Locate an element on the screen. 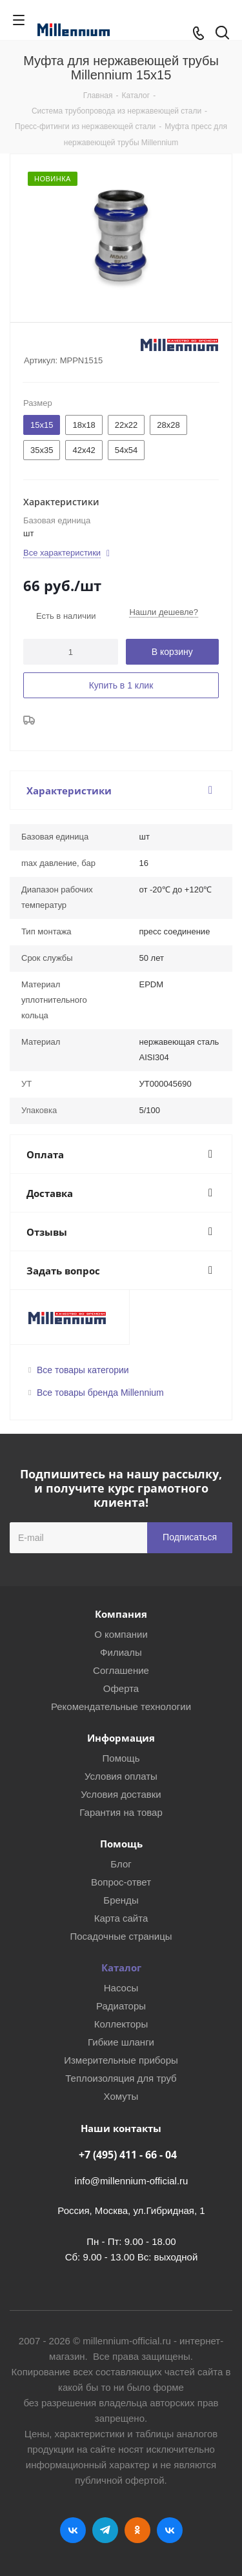  Хомуты is located at coordinates (121, 2096).